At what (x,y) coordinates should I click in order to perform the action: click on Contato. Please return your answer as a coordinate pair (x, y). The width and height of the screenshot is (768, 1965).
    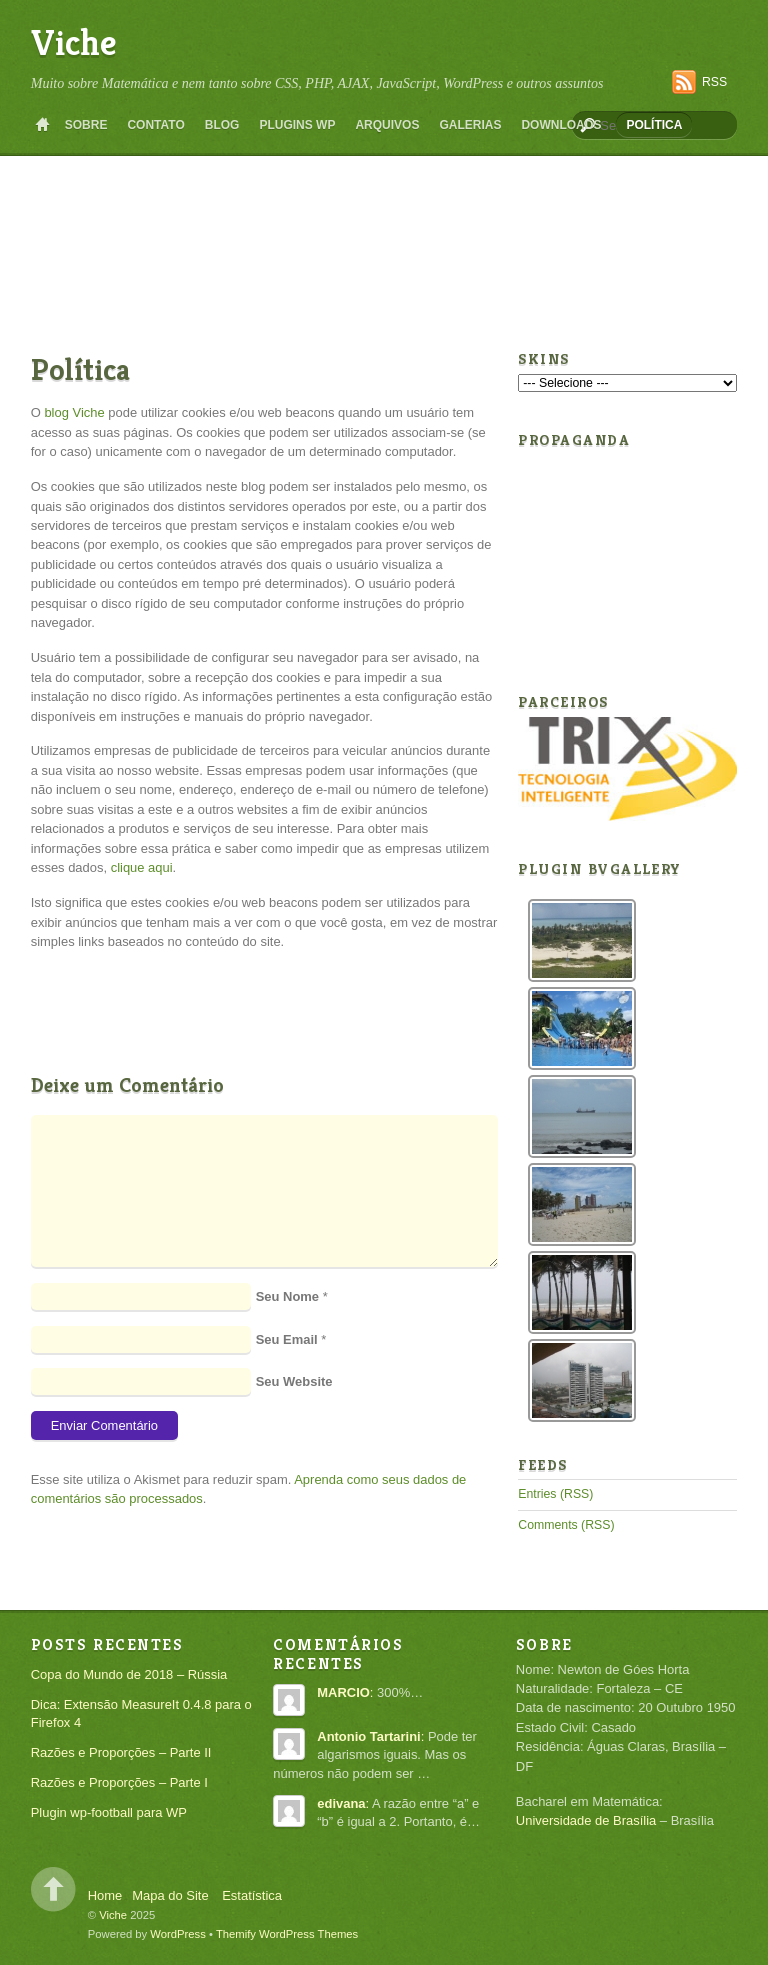
    Looking at the image, I should click on (155, 125).